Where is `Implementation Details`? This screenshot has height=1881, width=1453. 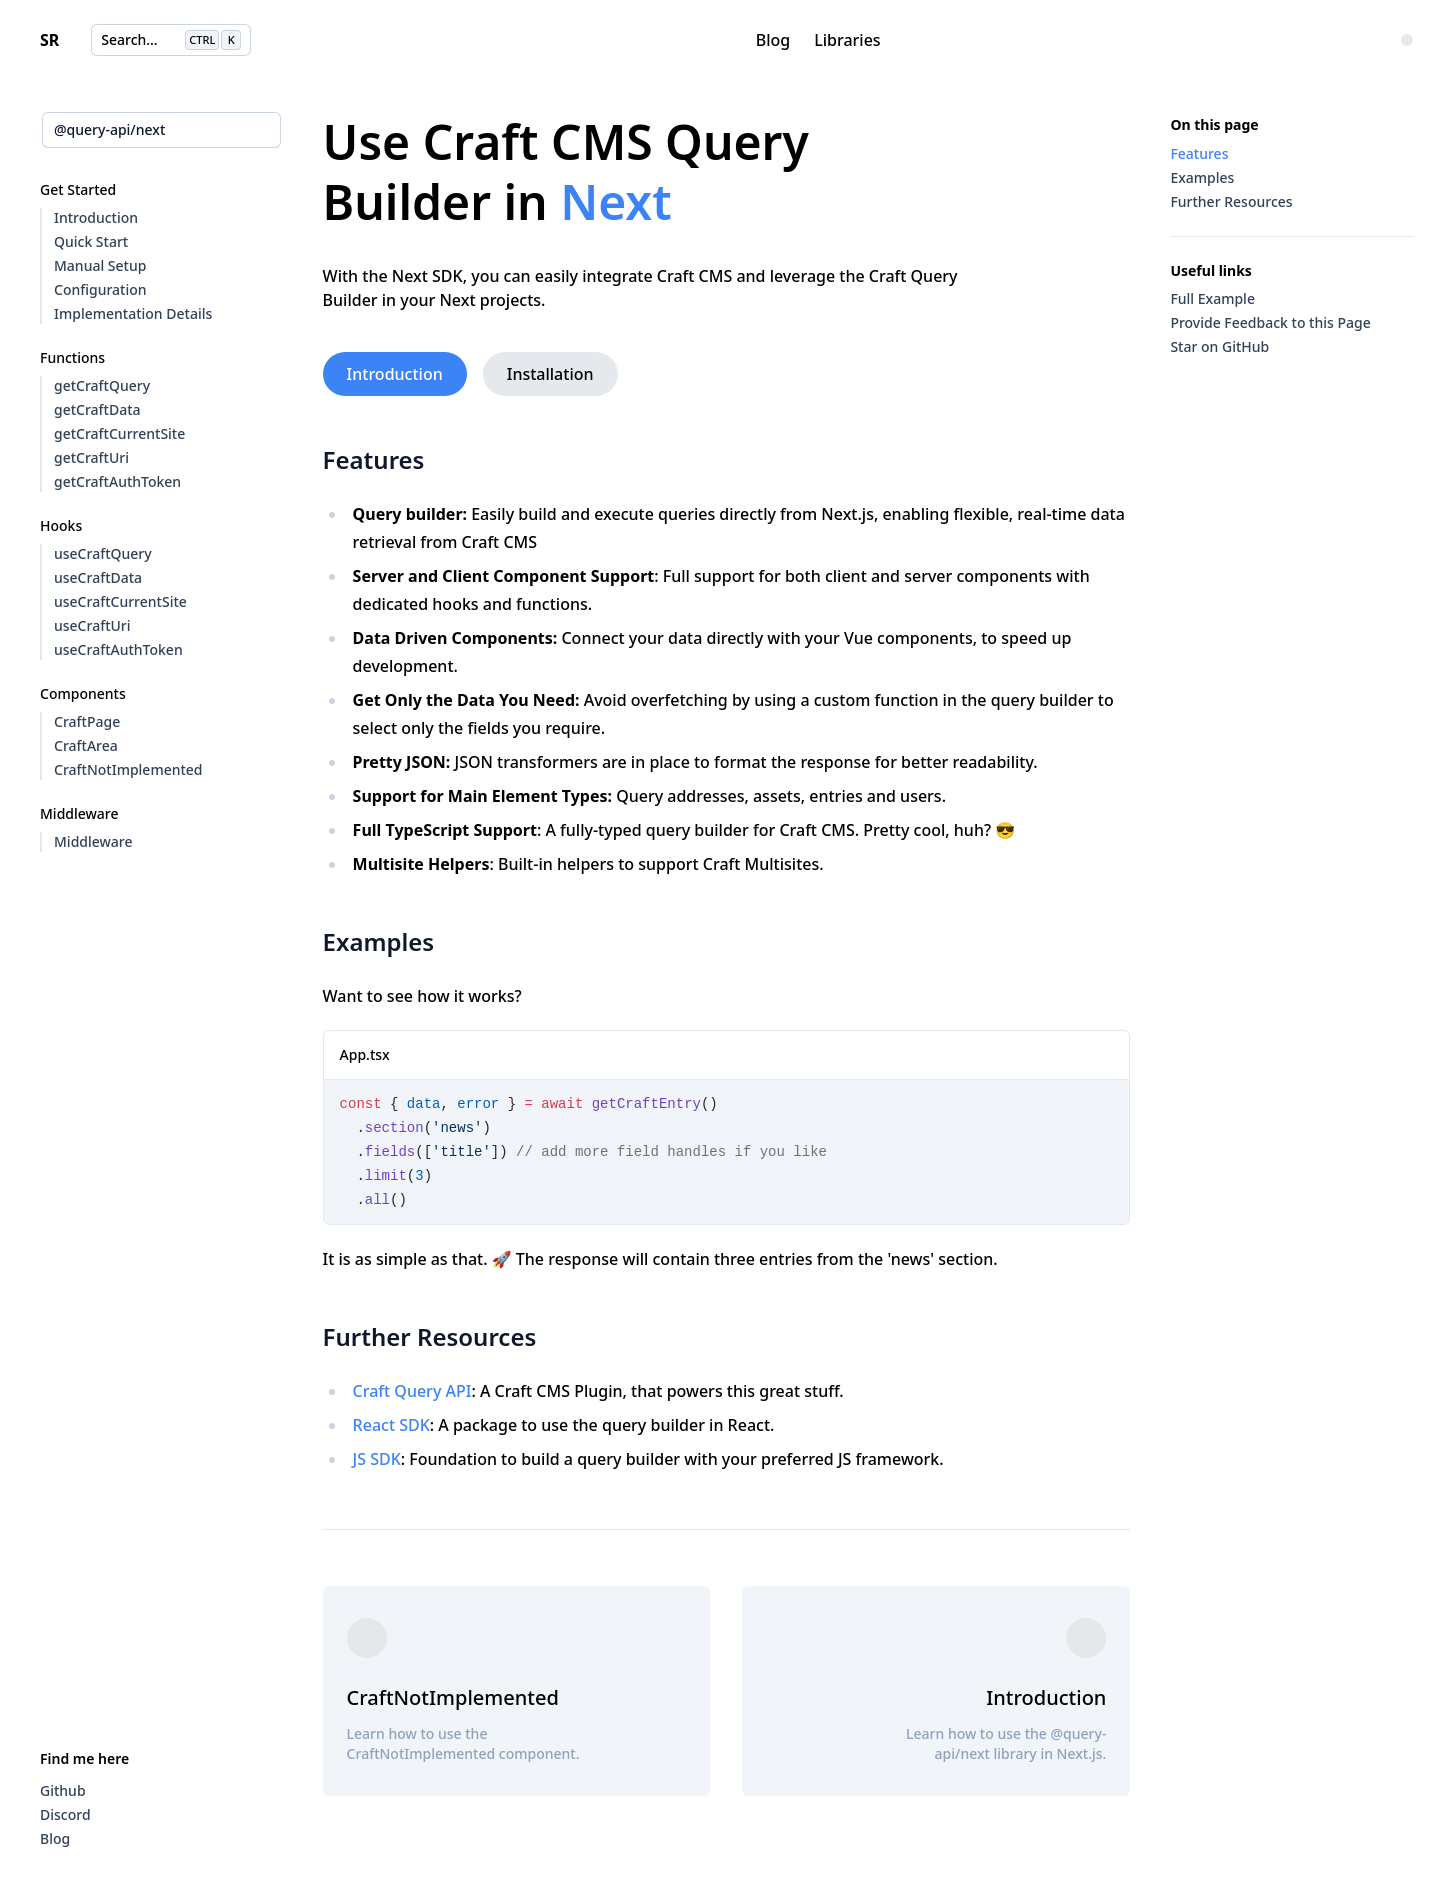 Implementation Details is located at coordinates (133, 313).